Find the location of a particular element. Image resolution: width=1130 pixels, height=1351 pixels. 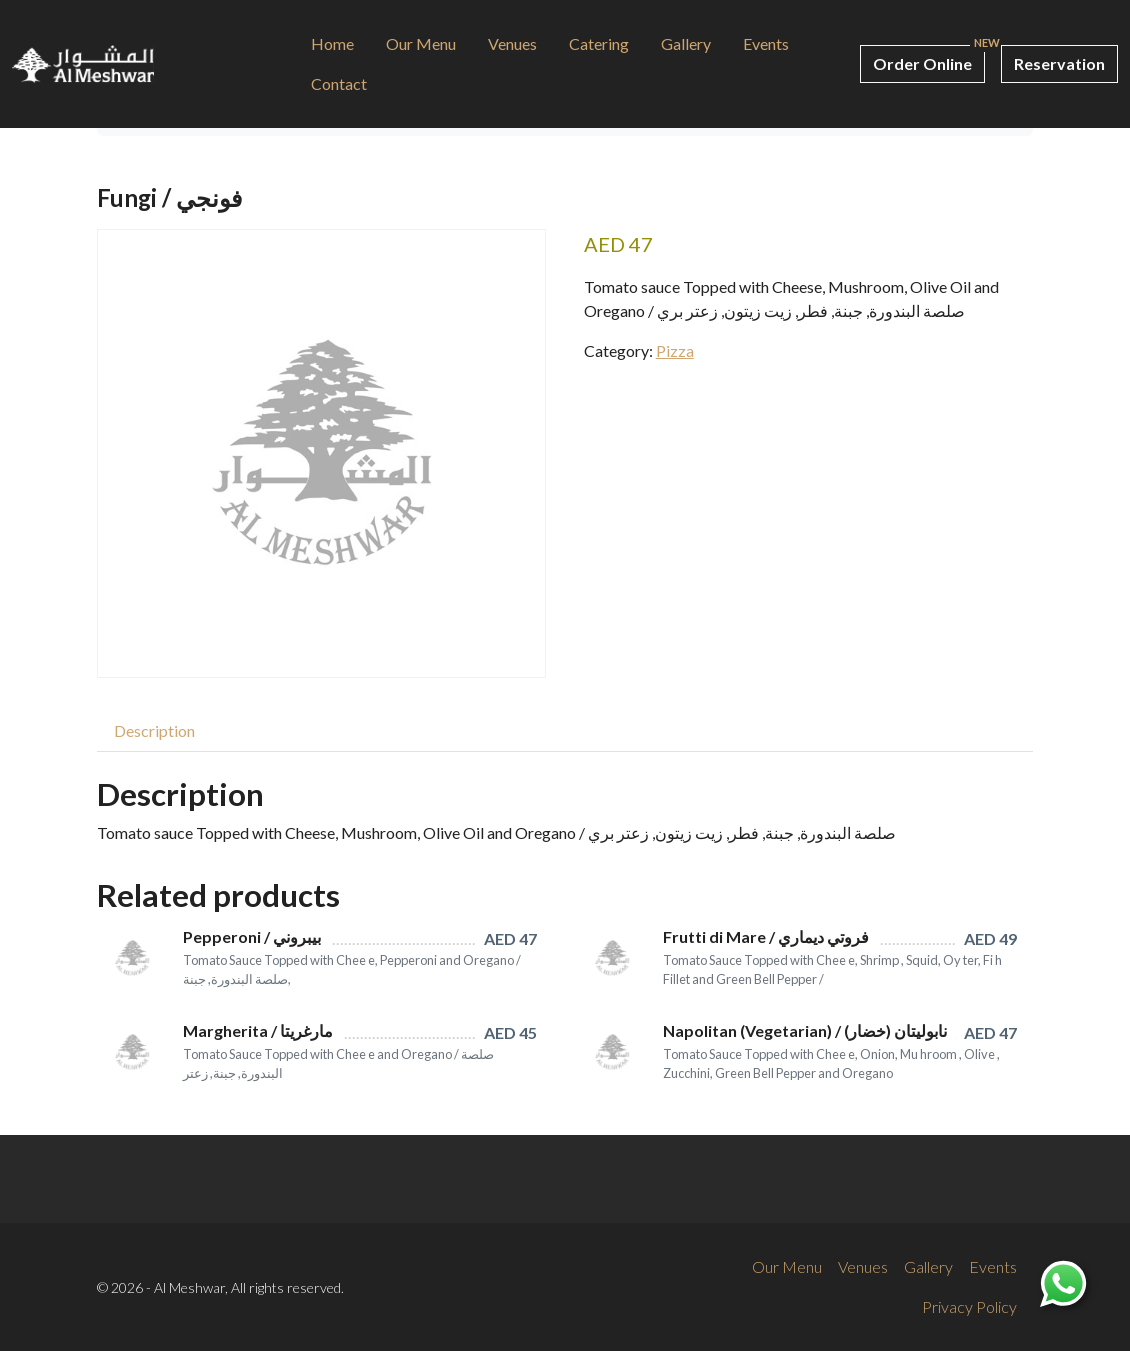

Contact is located at coordinates (339, 83).